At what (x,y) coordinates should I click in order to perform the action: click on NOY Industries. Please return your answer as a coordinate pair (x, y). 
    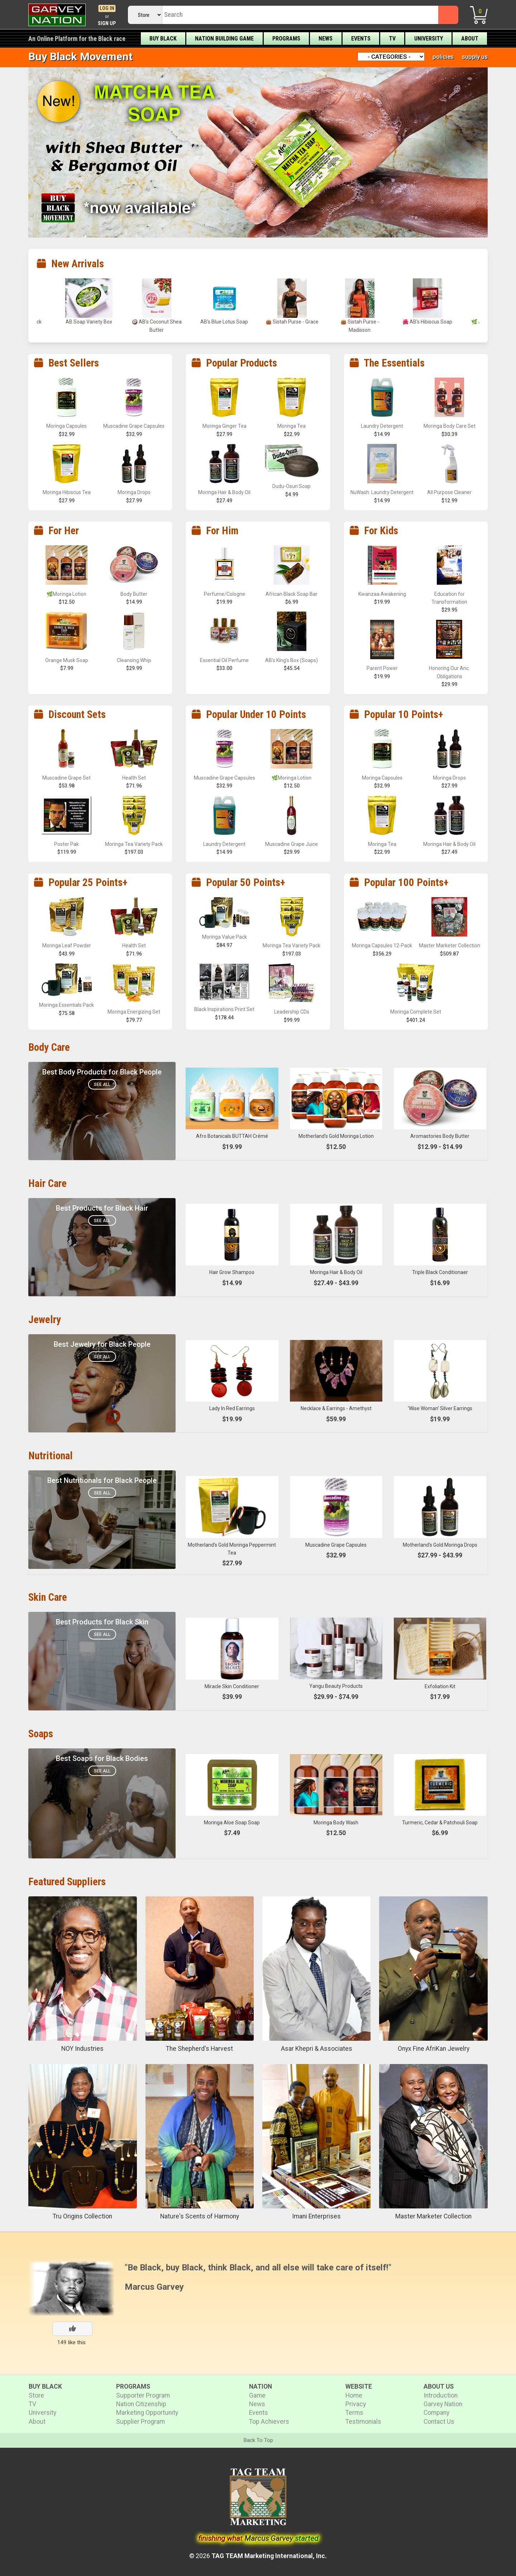
    Looking at the image, I should click on (82, 2048).